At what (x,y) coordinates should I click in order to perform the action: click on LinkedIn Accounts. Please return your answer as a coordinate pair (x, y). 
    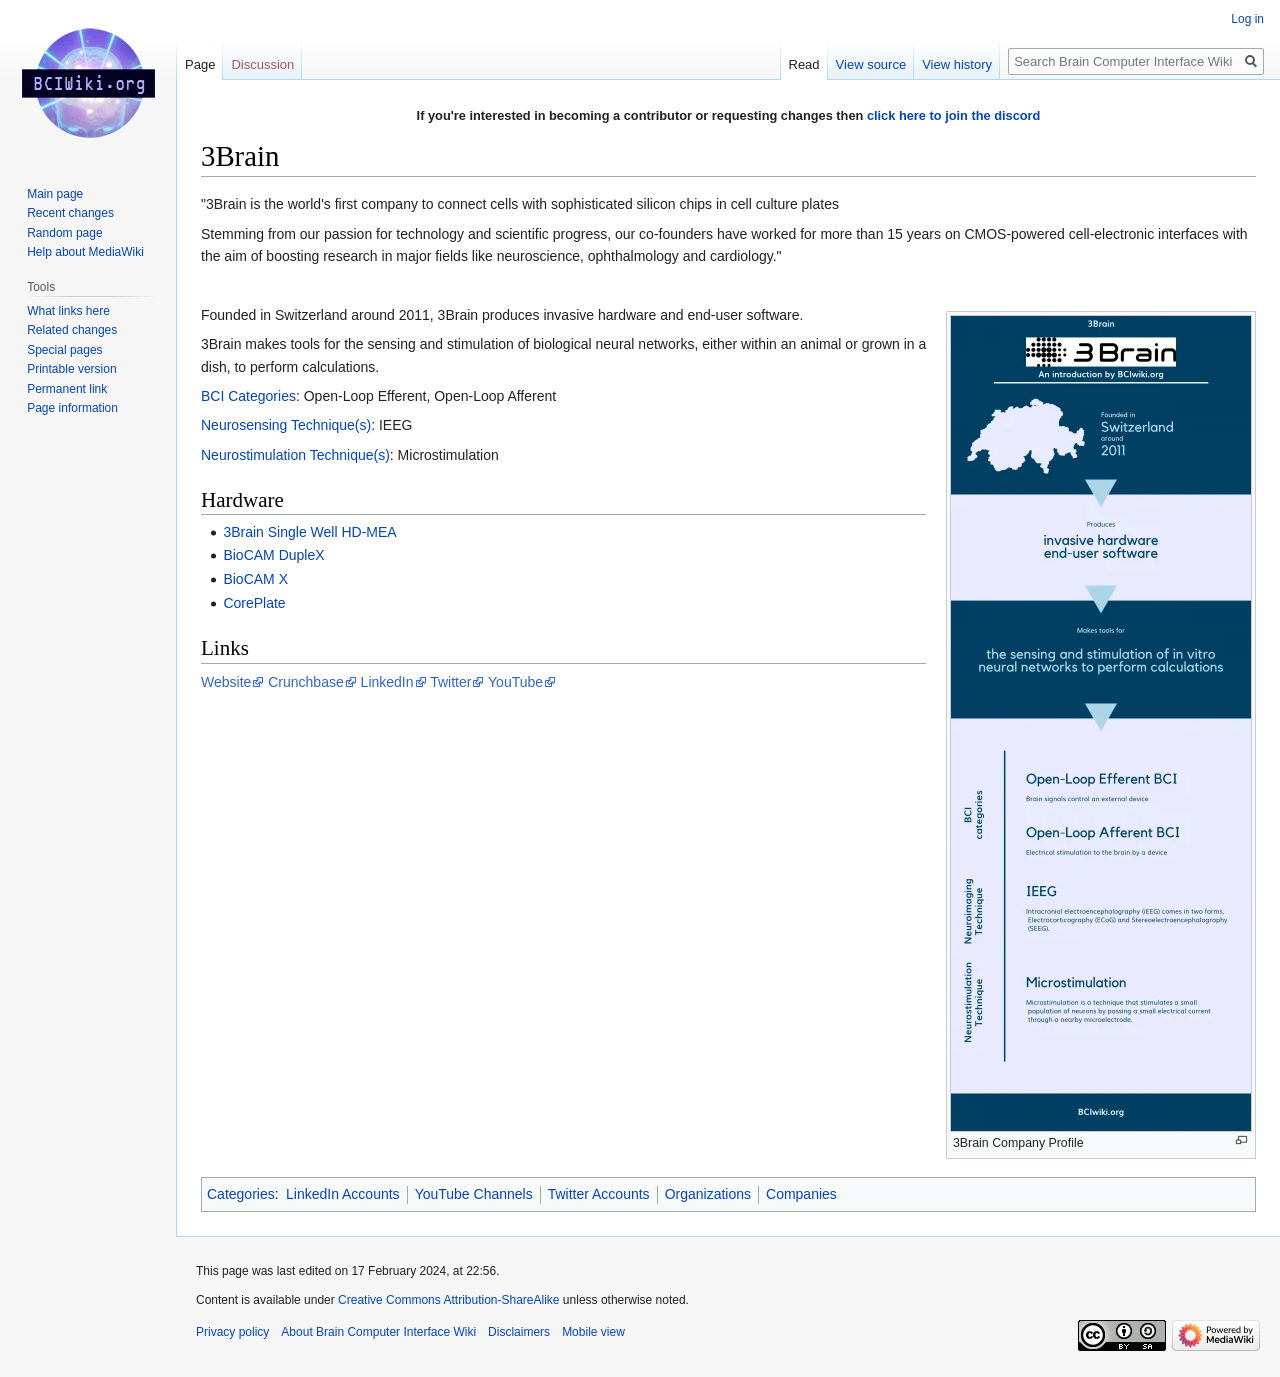
    Looking at the image, I should click on (343, 1194).